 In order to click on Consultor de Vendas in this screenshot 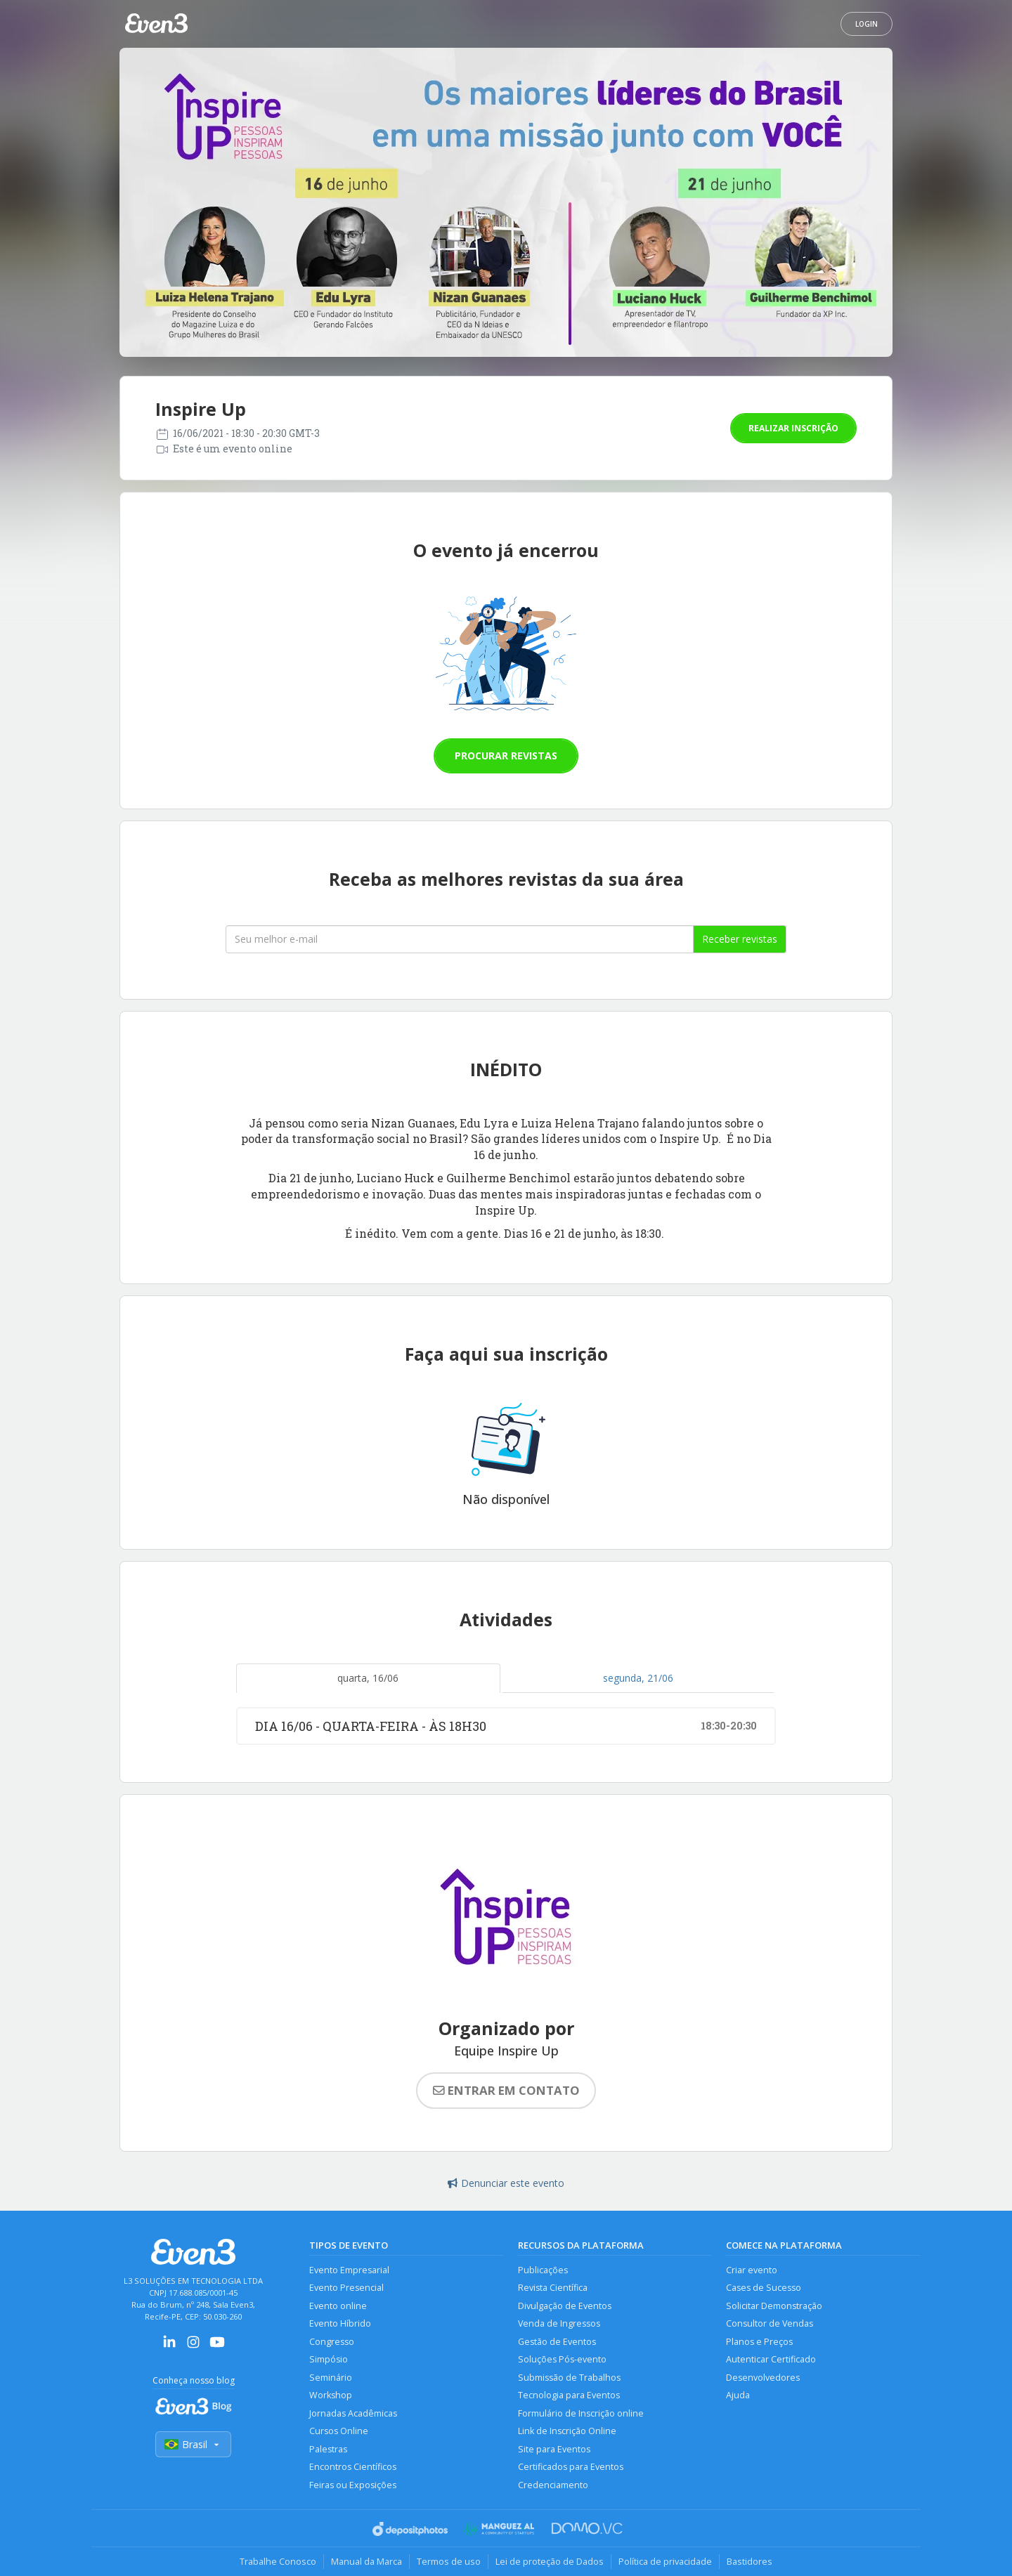, I will do `click(769, 2323)`.